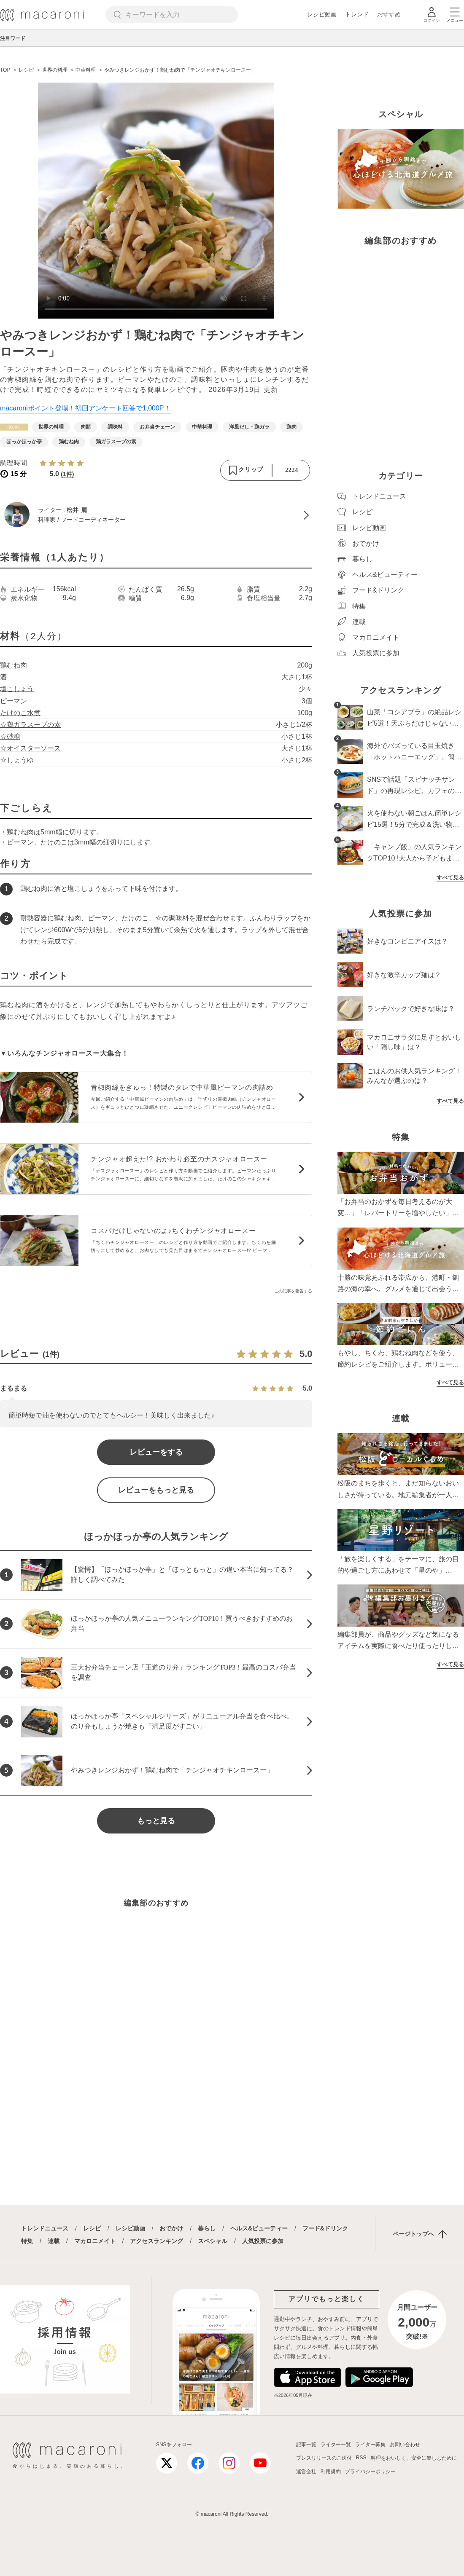  I want to click on macaroniポイント登場！初回アンケート回答で1,000P！, so click(85, 408).